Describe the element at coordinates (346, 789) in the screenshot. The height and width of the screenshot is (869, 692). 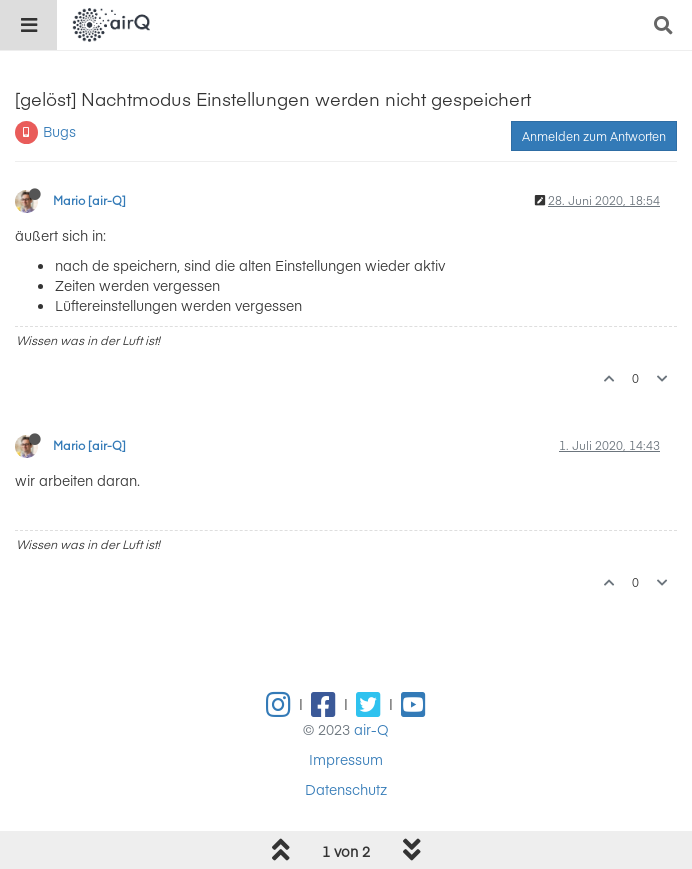
I see `Datenschutz` at that location.